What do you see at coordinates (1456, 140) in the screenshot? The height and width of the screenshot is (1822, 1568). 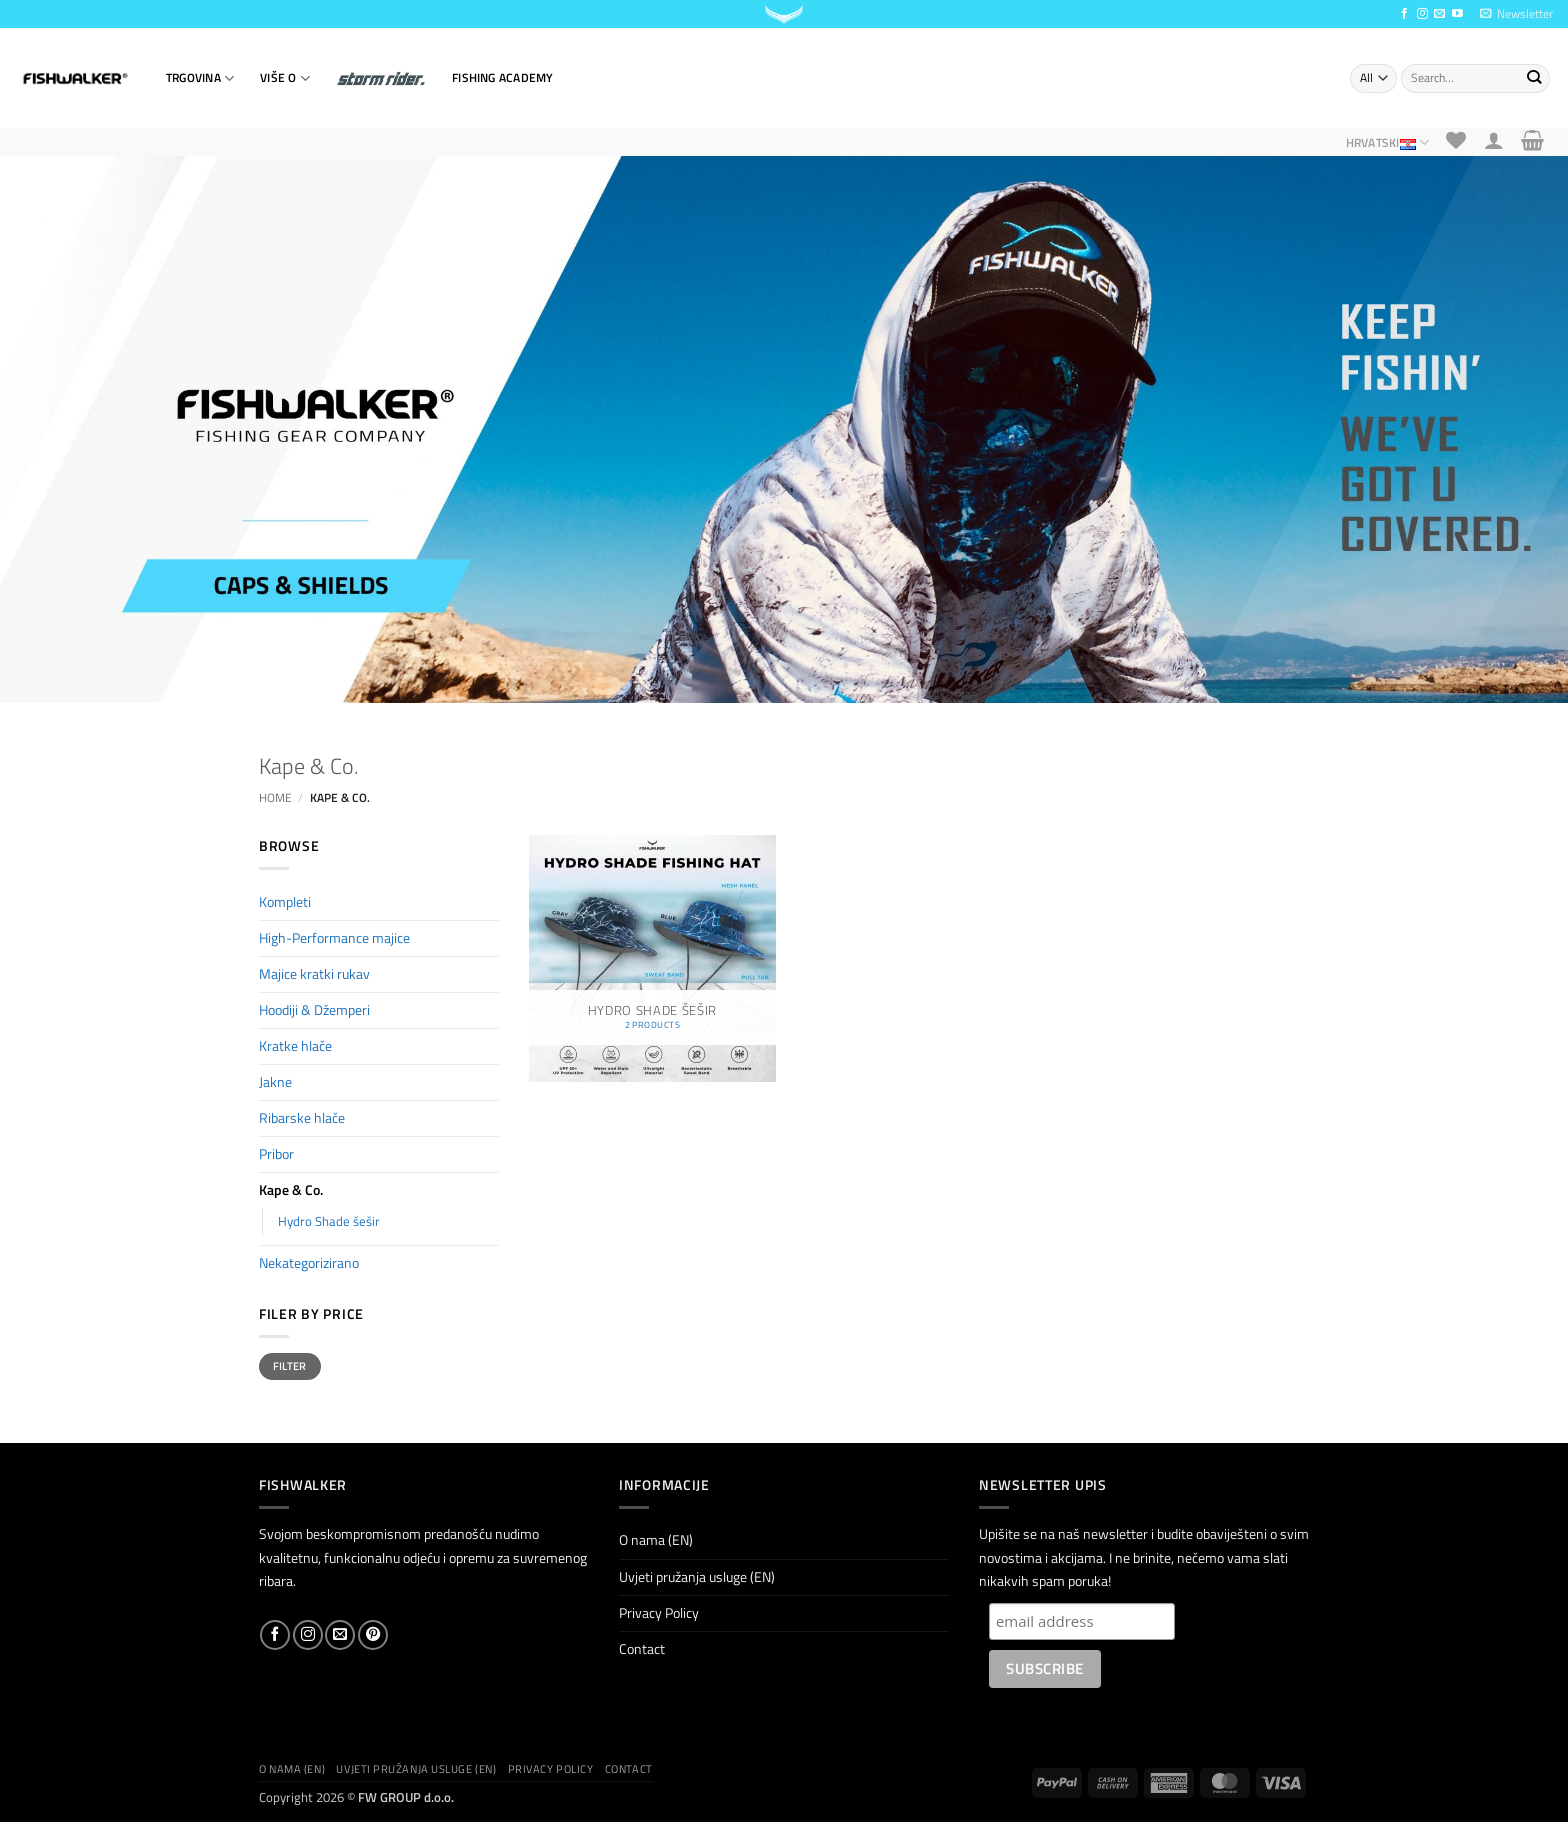 I see `[Wishlist]` at bounding box center [1456, 140].